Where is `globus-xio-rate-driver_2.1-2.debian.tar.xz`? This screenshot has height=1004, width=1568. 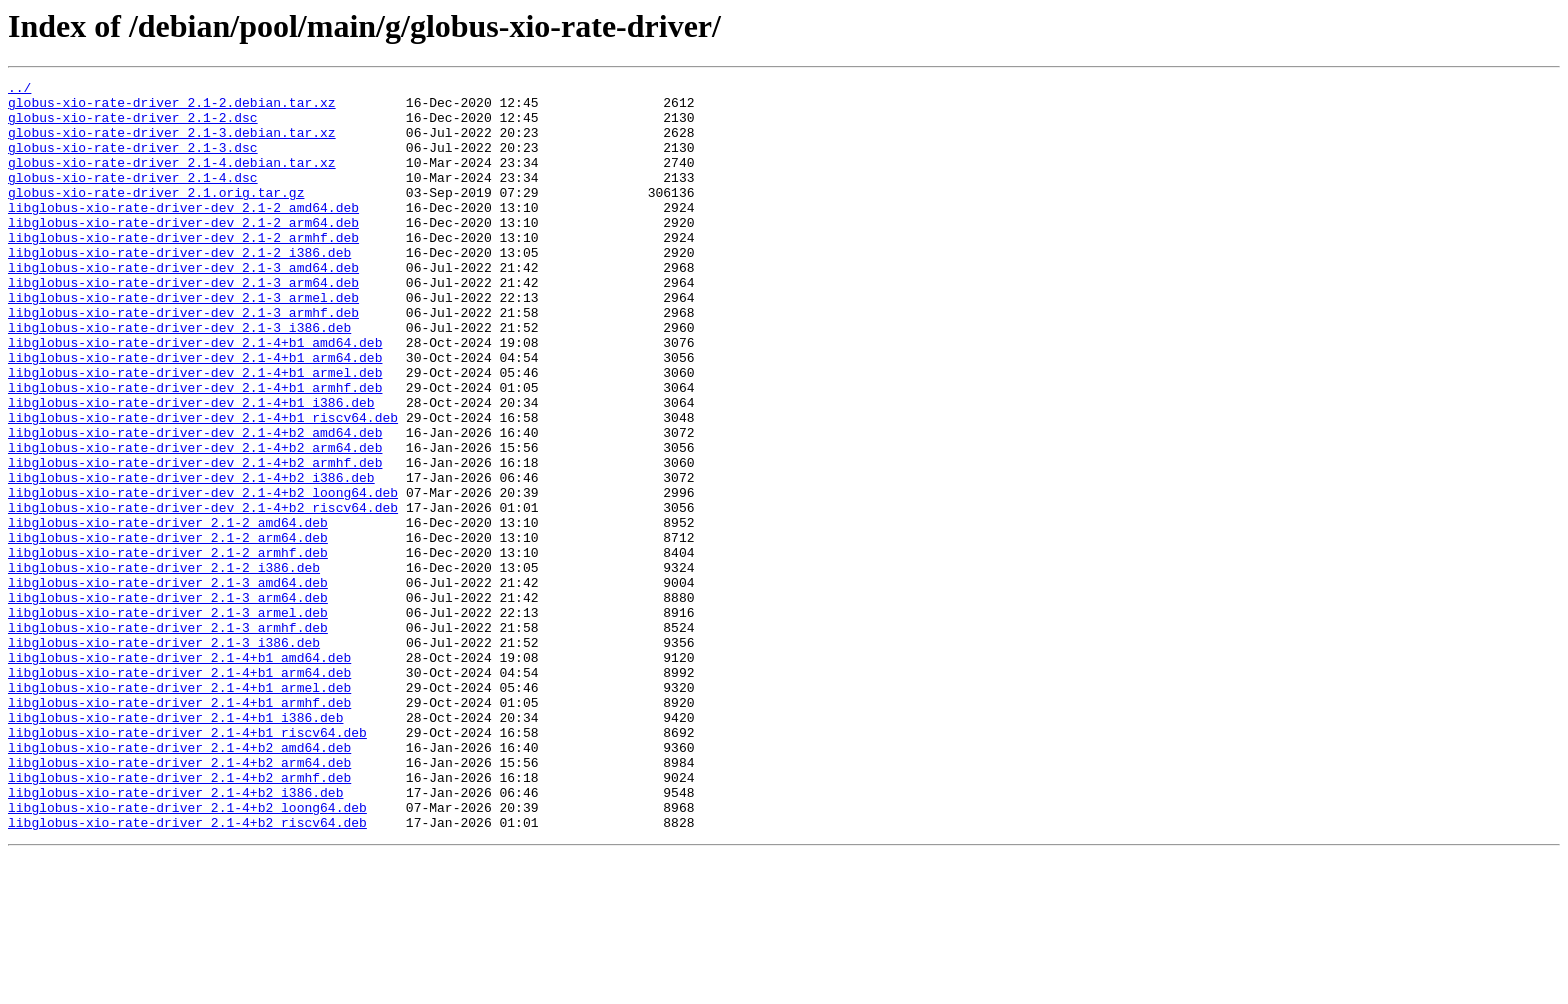
globus-xio-rate-driver_2.1-2.debian.tar.xz is located at coordinates (172, 108).